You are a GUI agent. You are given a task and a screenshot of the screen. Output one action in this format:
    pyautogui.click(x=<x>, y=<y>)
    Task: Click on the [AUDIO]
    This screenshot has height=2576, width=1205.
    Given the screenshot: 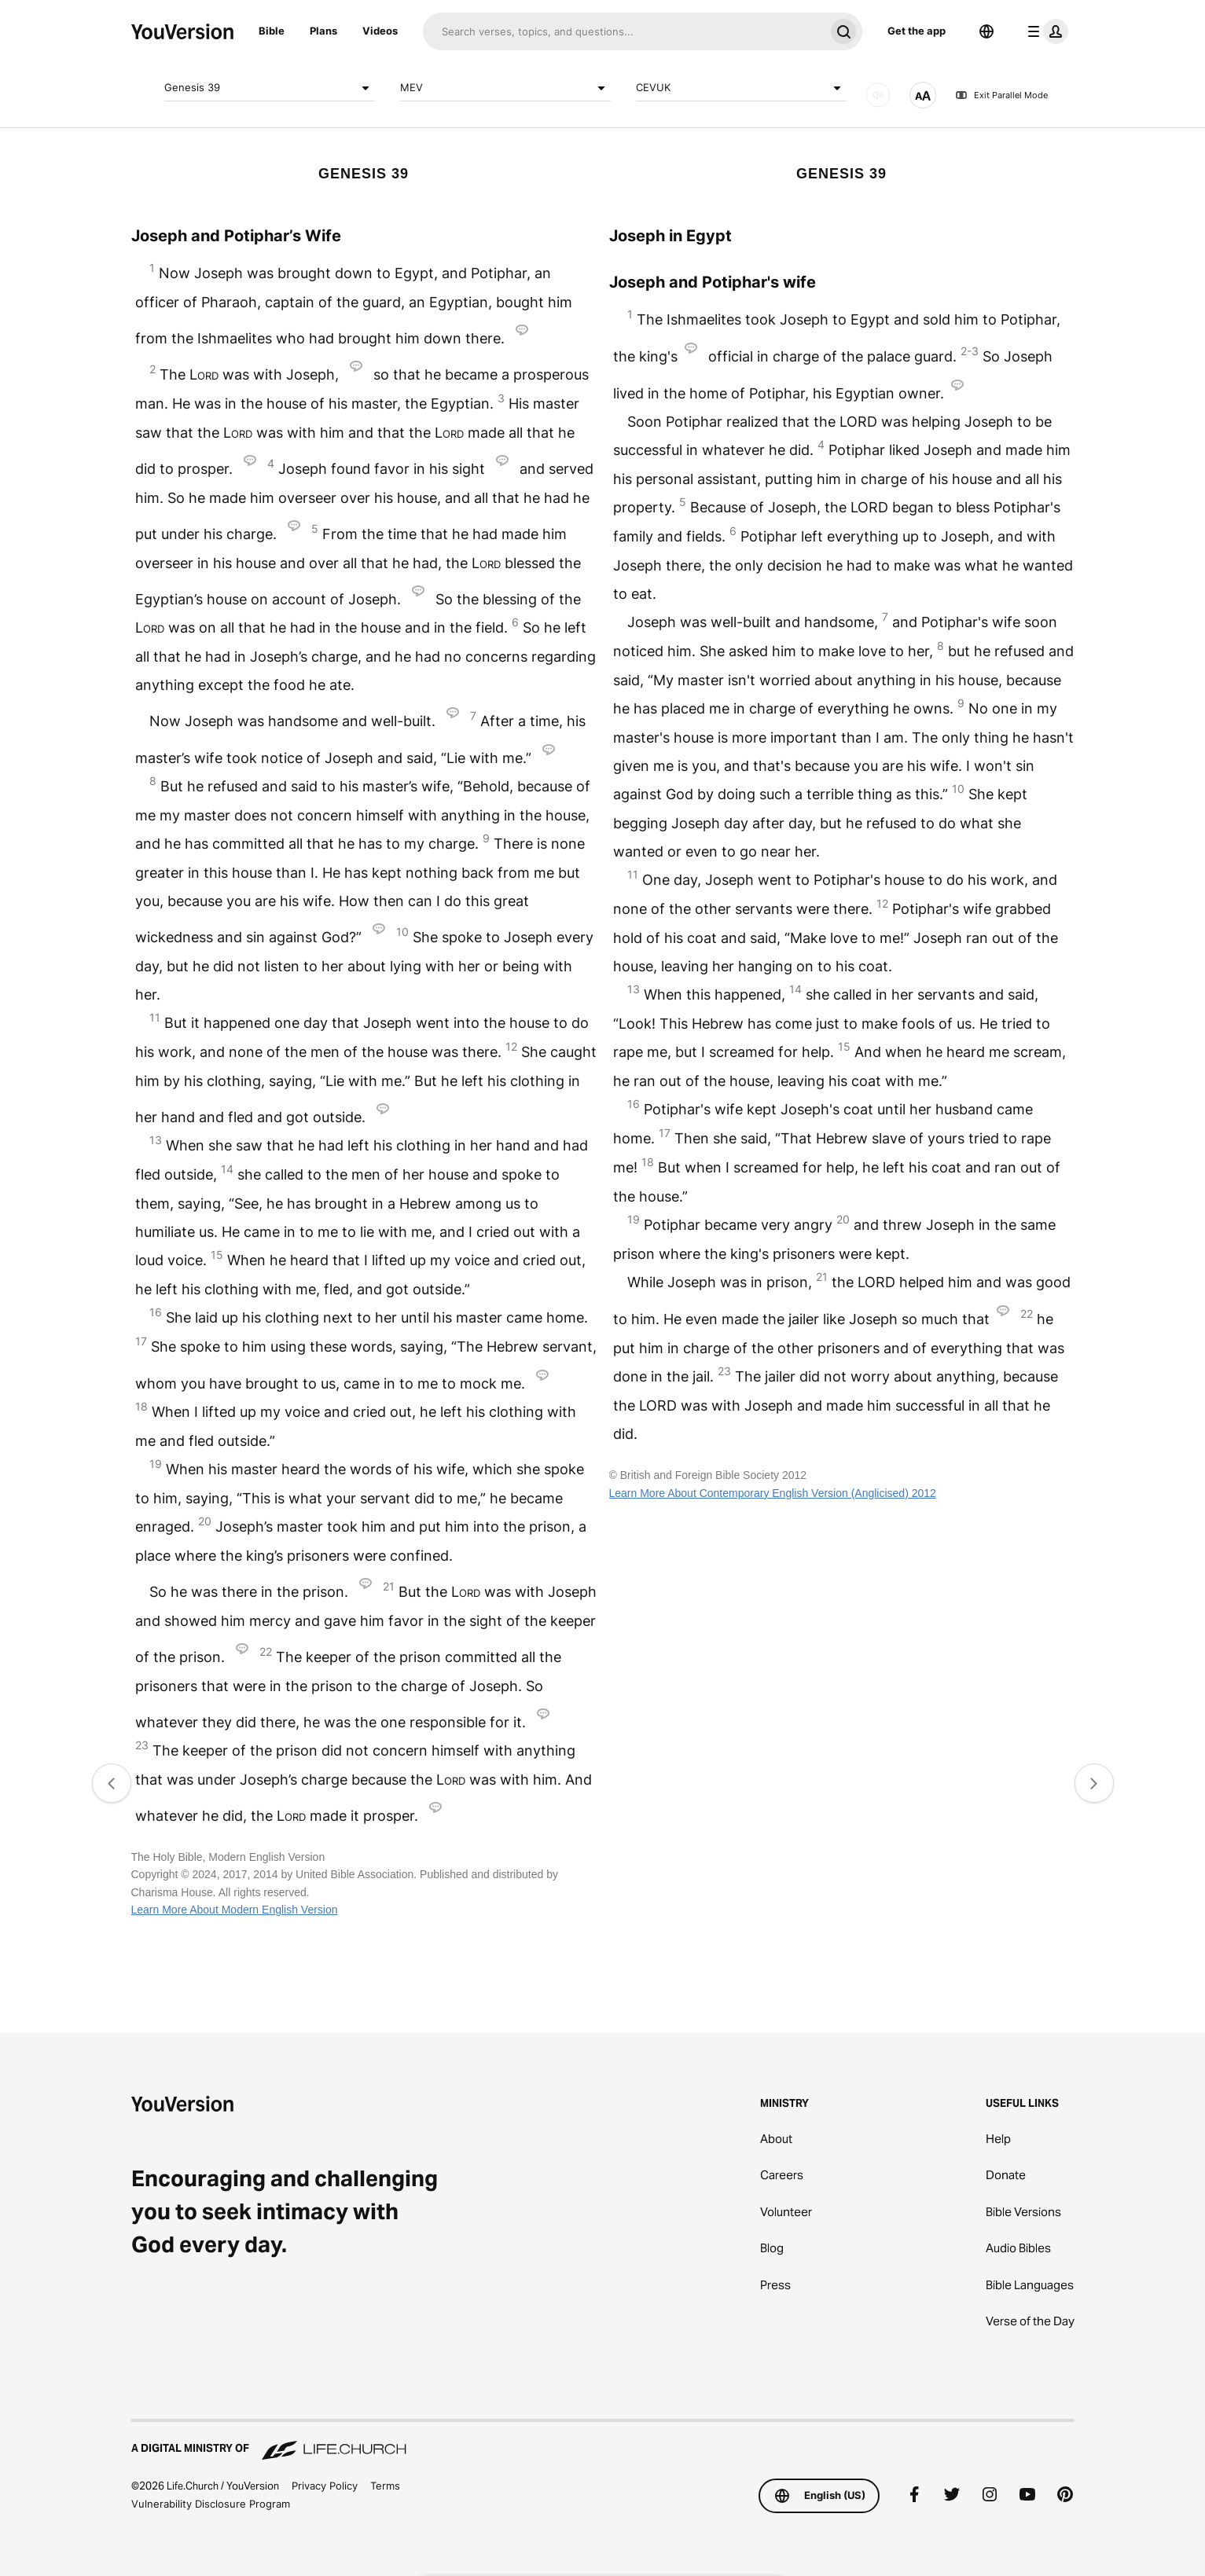 What is the action you would take?
    pyautogui.click(x=878, y=95)
    